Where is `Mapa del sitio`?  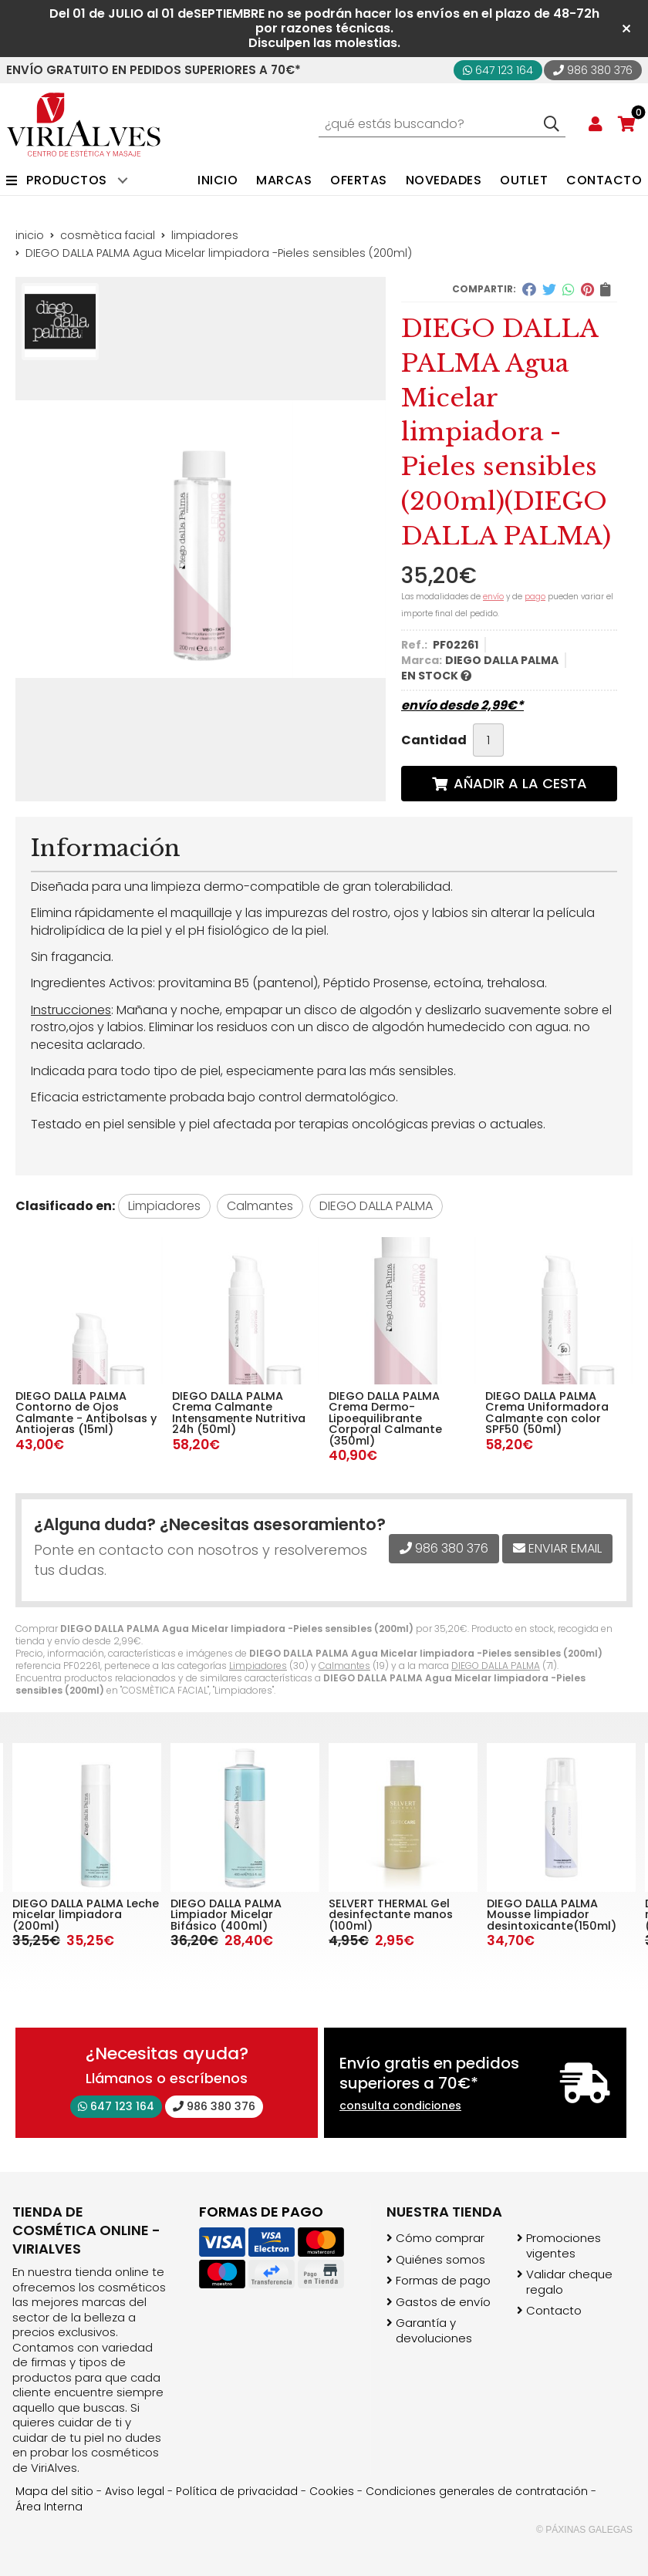
Mapa del sitio is located at coordinates (54, 2491).